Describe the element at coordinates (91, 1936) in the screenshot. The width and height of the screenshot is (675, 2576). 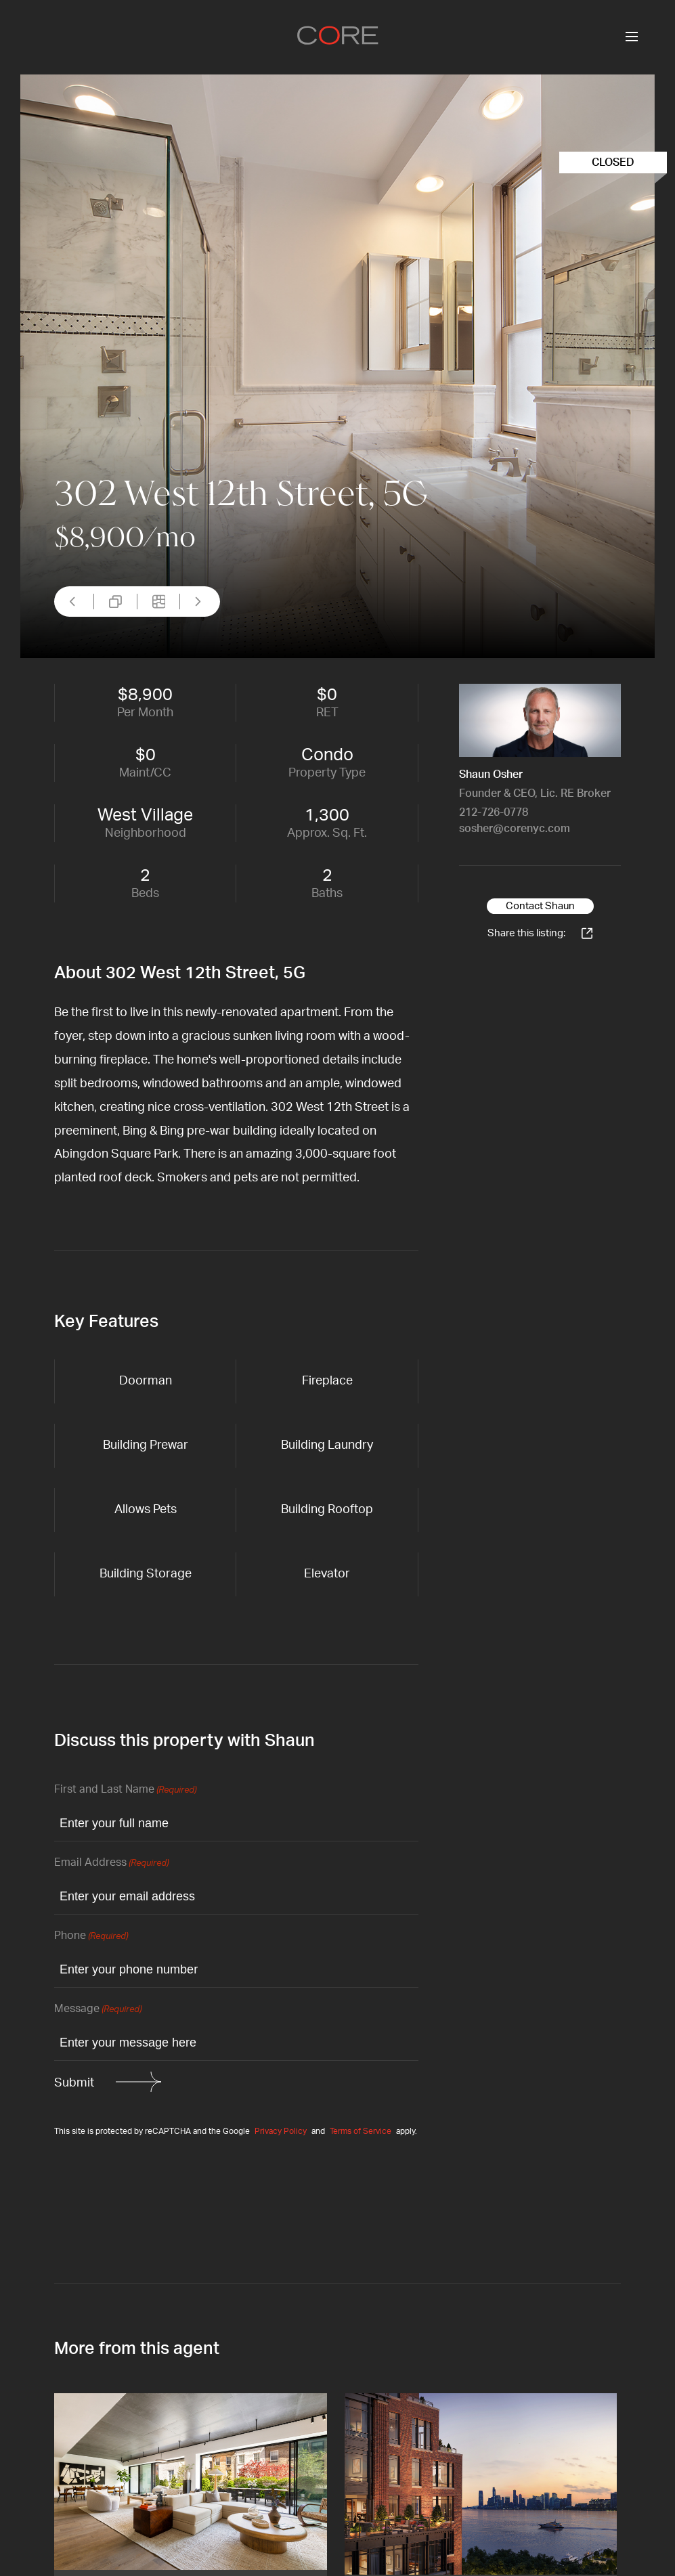
I see `Phone` at that location.